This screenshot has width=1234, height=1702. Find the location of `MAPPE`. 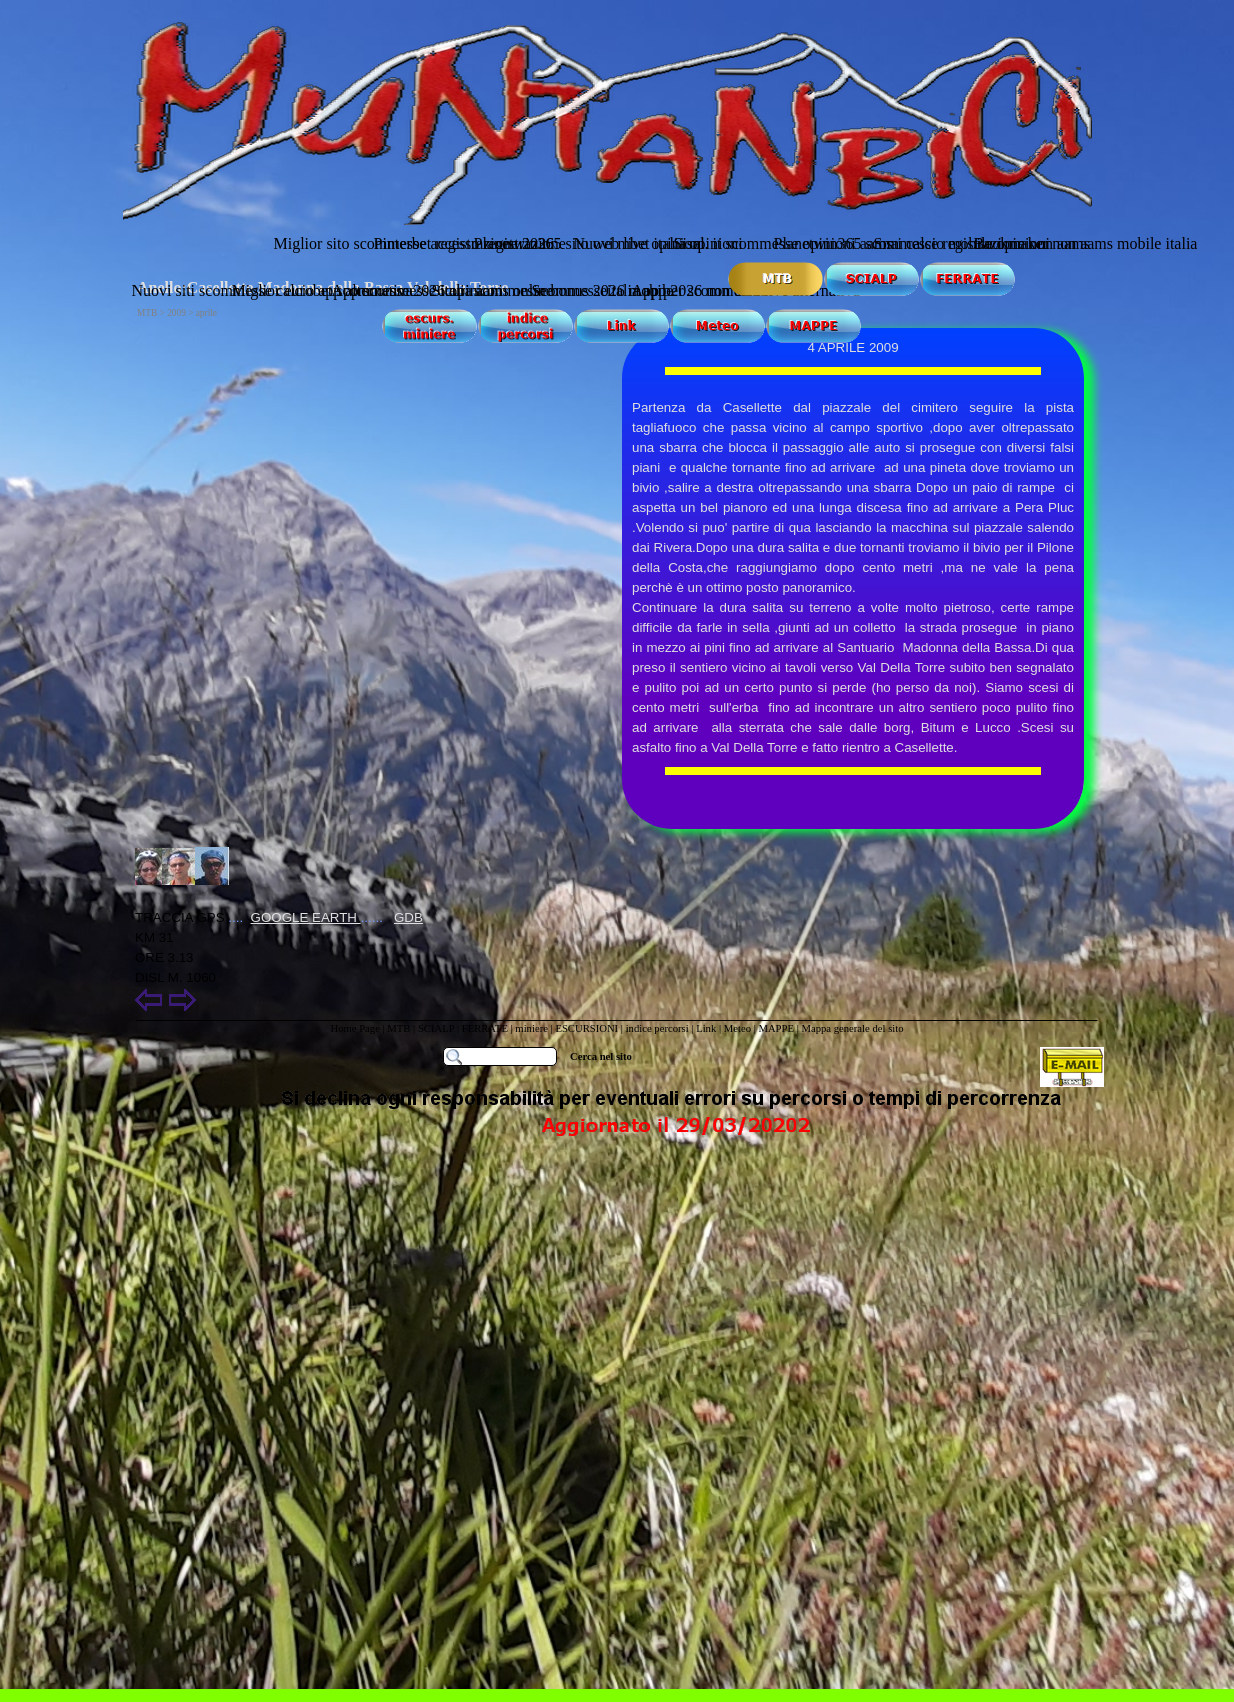

MAPPE is located at coordinates (776, 1028).